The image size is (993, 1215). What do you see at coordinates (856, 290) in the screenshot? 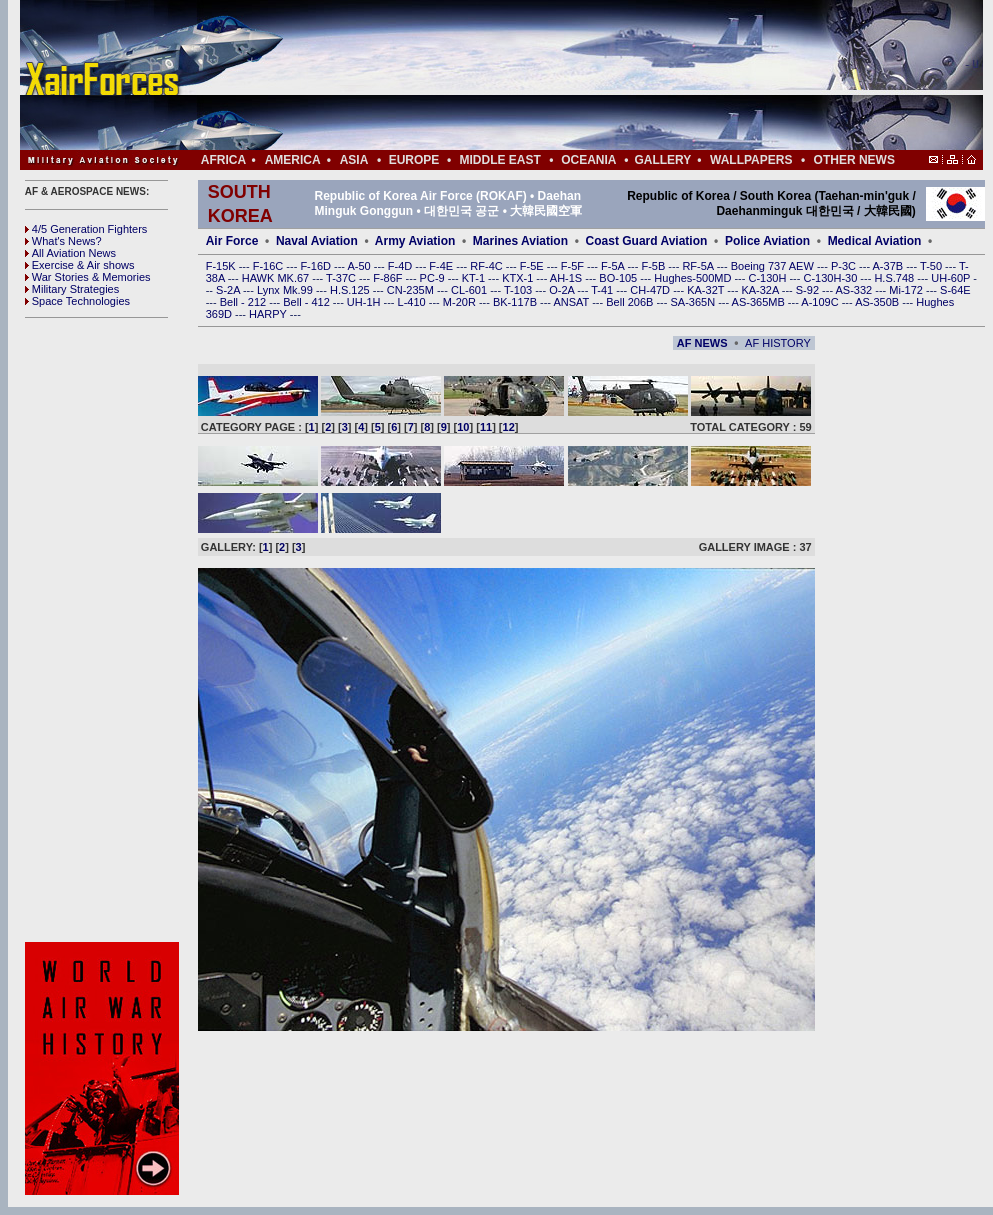
I see `AS-332` at bounding box center [856, 290].